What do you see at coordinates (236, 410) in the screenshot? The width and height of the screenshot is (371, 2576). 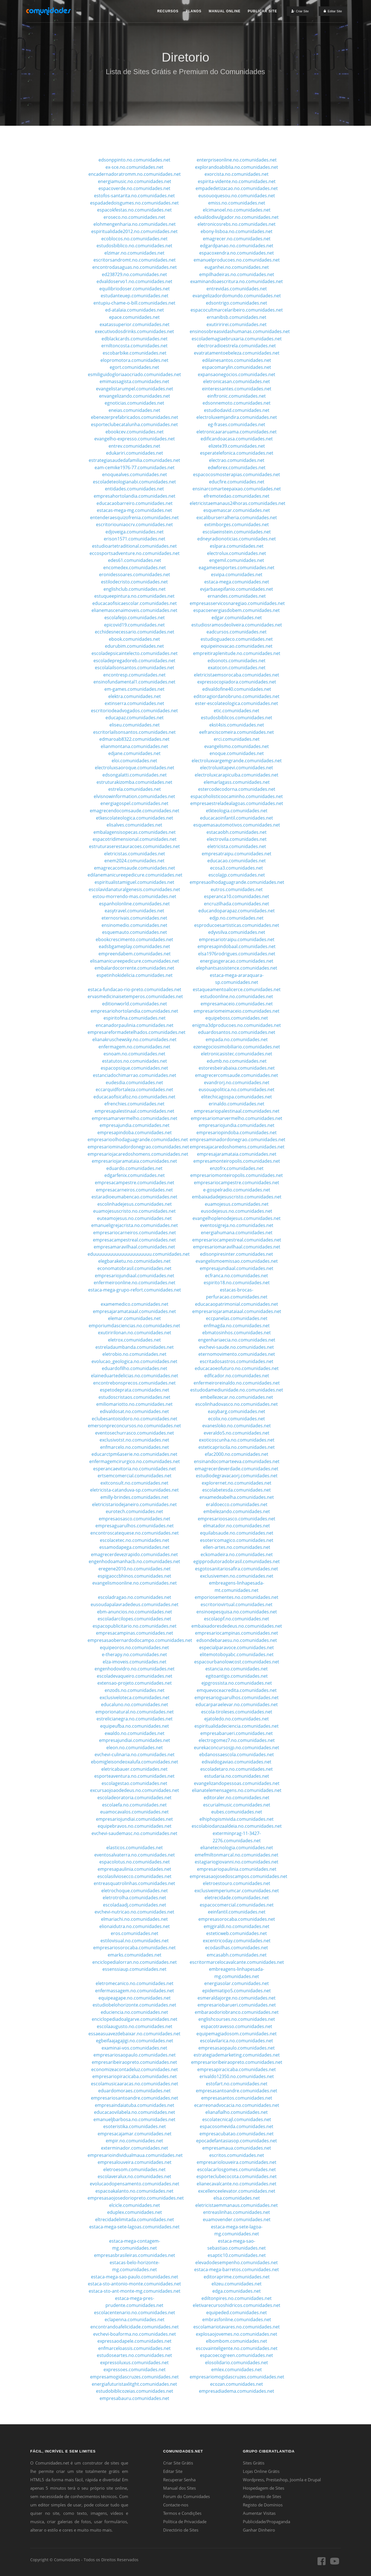 I see `estudiodavid.comunidades.net` at bounding box center [236, 410].